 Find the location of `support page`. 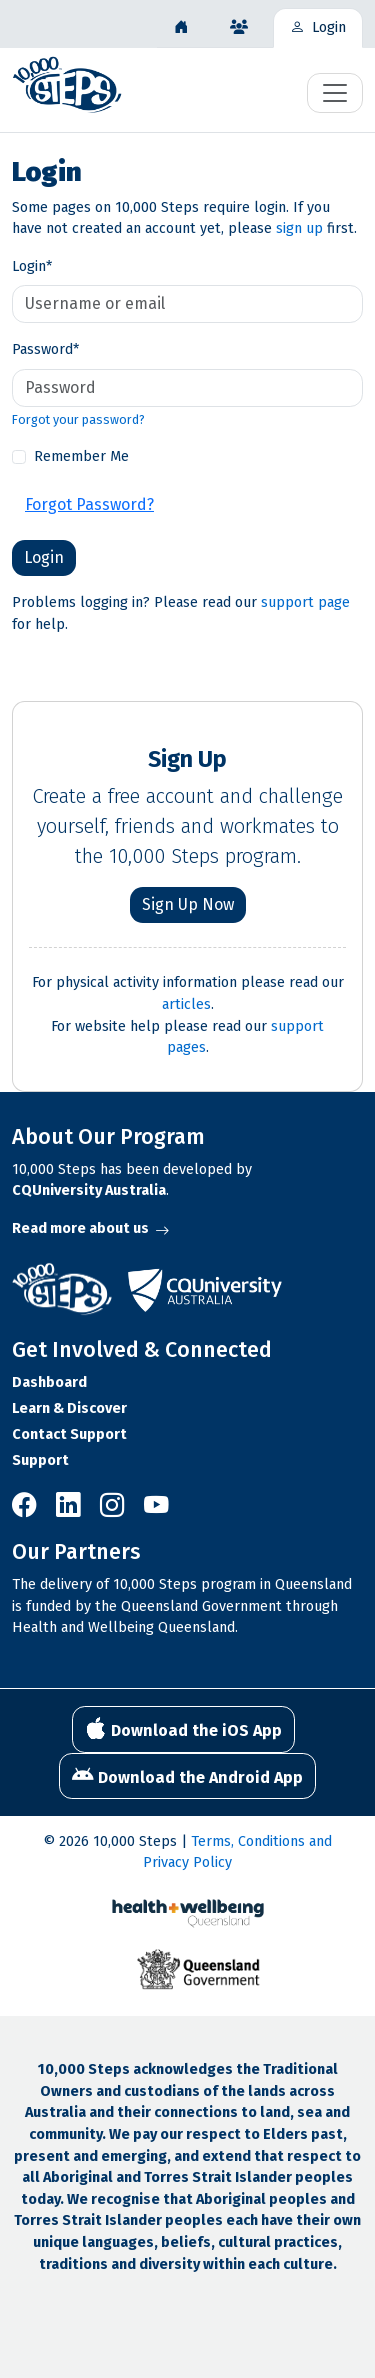

support page is located at coordinates (305, 602).